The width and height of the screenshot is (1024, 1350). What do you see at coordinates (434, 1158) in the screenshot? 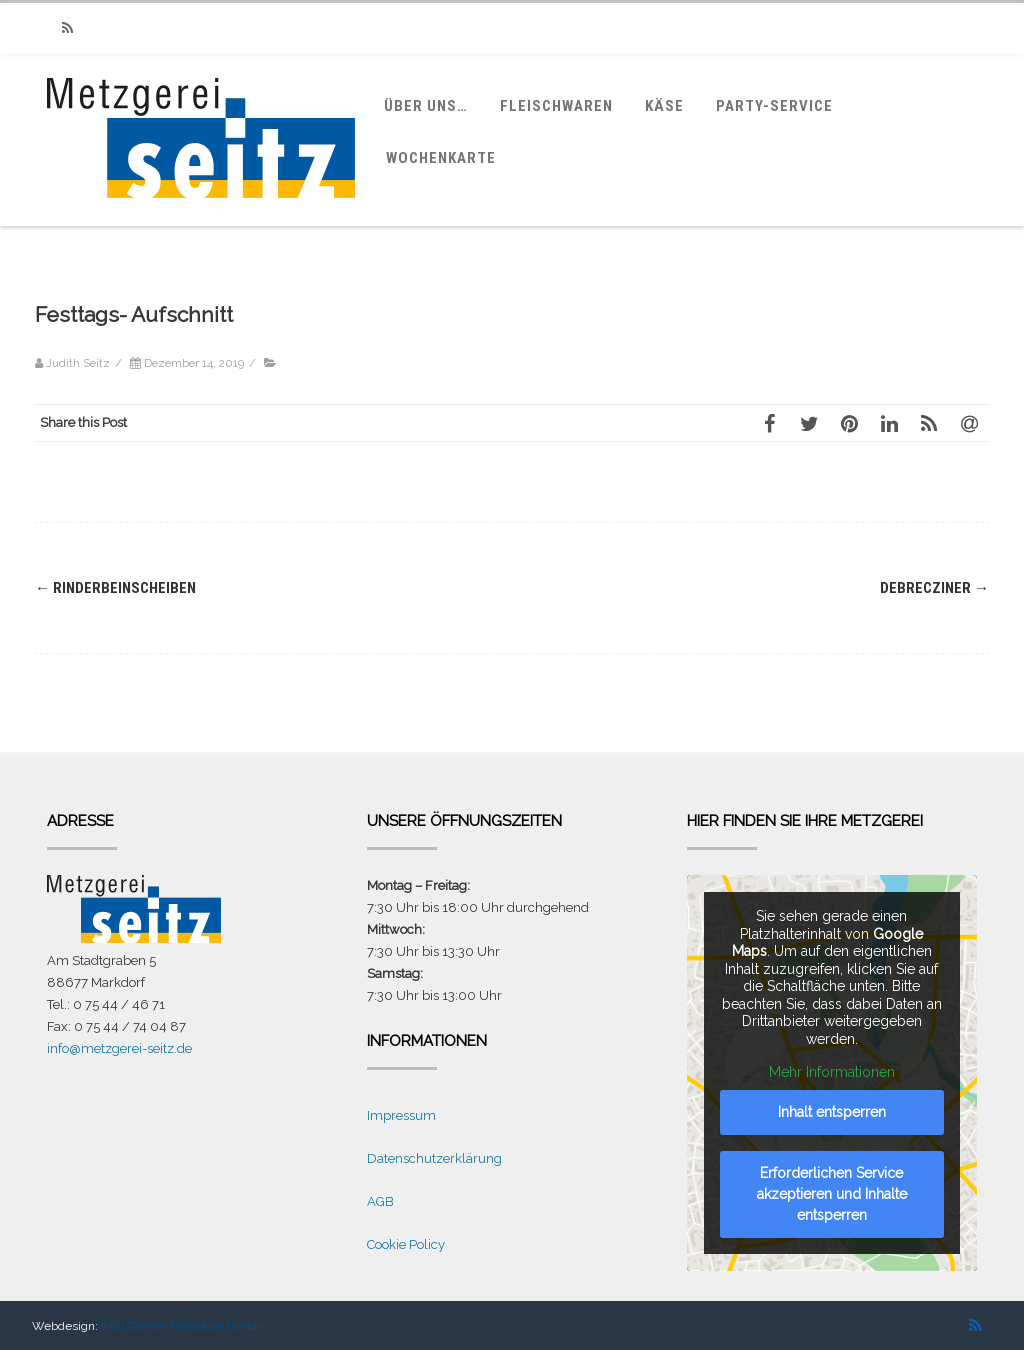
I see `Datenschutzerklärung` at bounding box center [434, 1158].